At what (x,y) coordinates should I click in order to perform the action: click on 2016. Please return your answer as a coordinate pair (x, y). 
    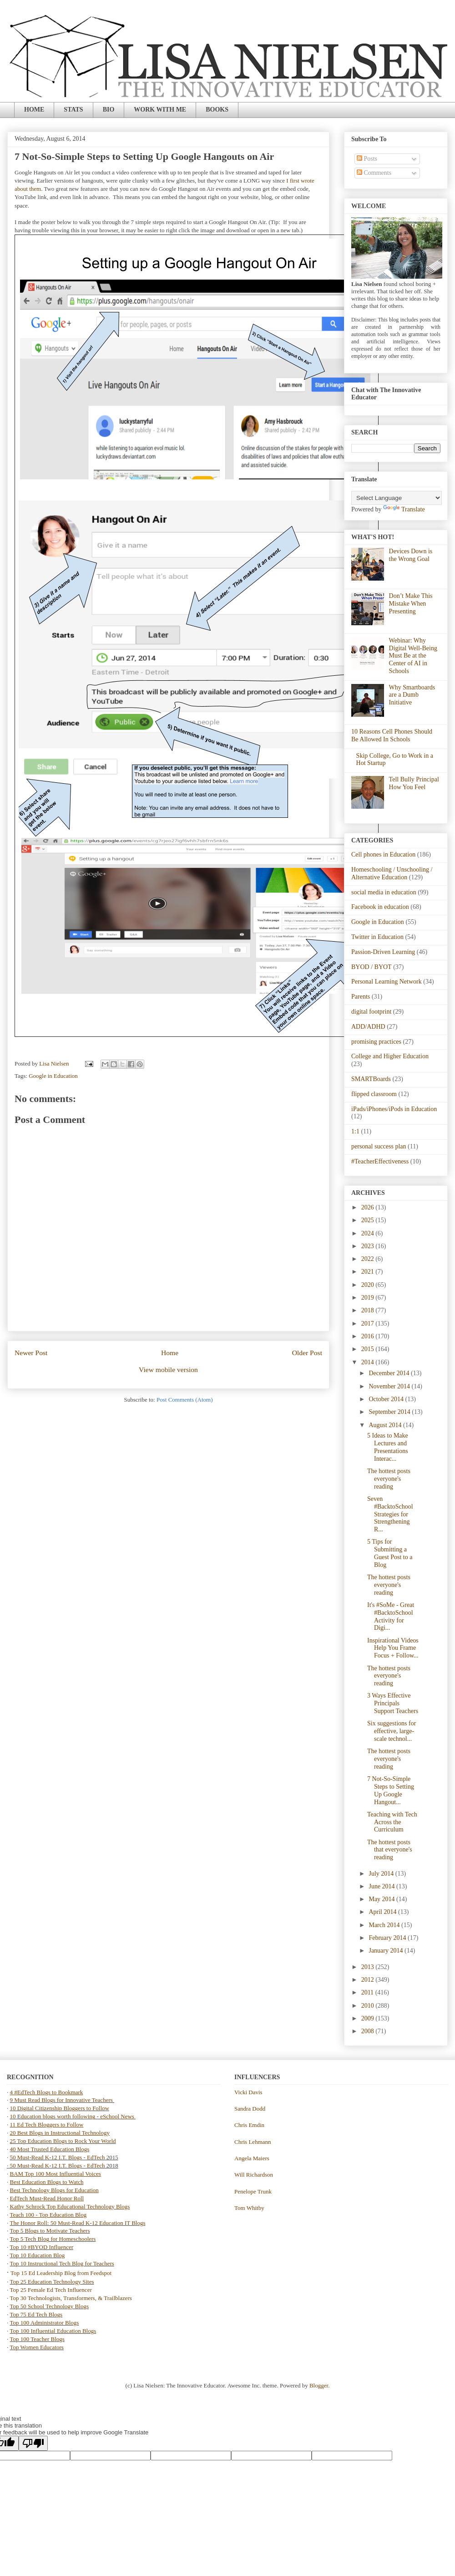
    Looking at the image, I should click on (368, 1336).